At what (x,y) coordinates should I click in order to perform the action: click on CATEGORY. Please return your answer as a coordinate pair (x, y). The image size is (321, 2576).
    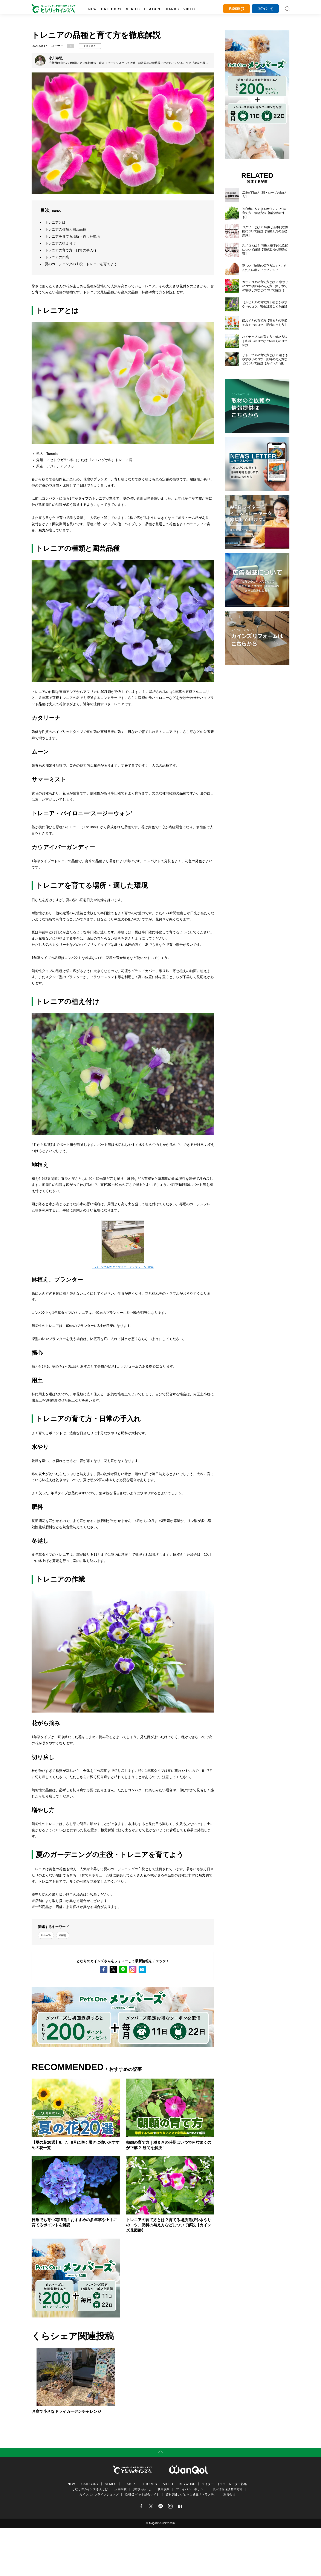
    Looking at the image, I should click on (111, 9).